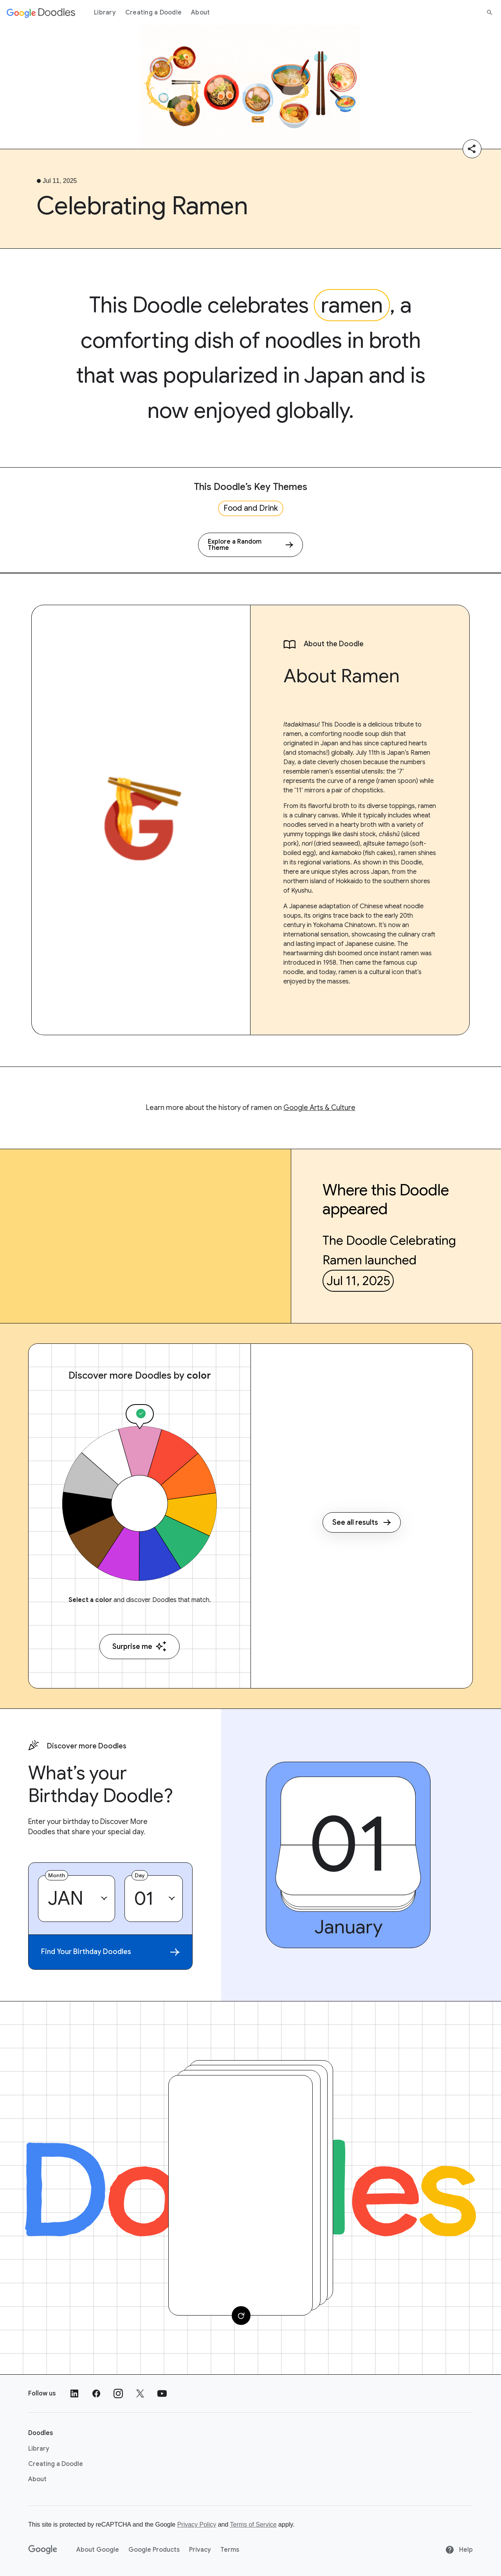  I want to click on Food and Drink, so click(250, 508).